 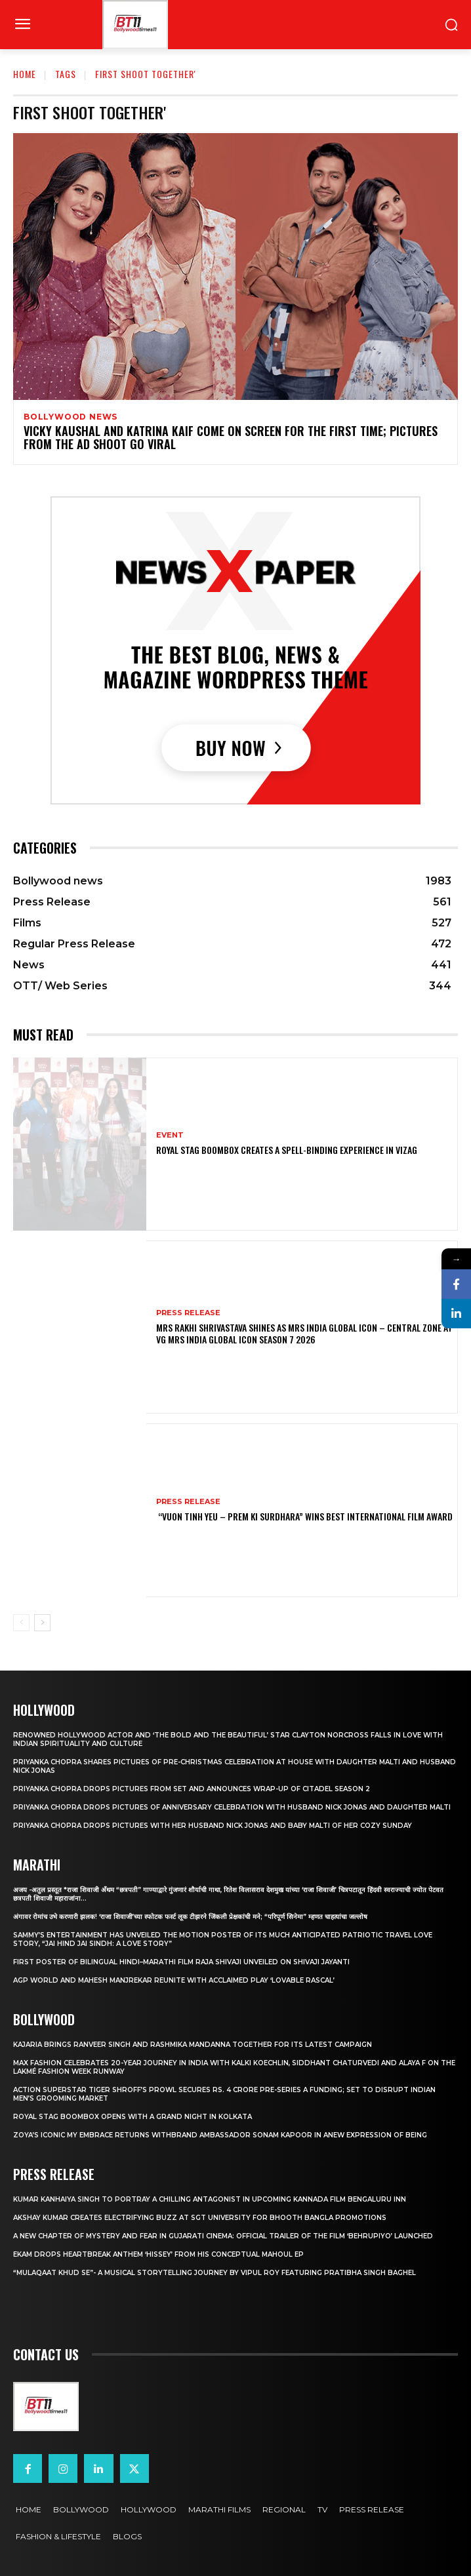 What do you see at coordinates (24, 74) in the screenshot?
I see `Home` at bounding box center [24, 74].